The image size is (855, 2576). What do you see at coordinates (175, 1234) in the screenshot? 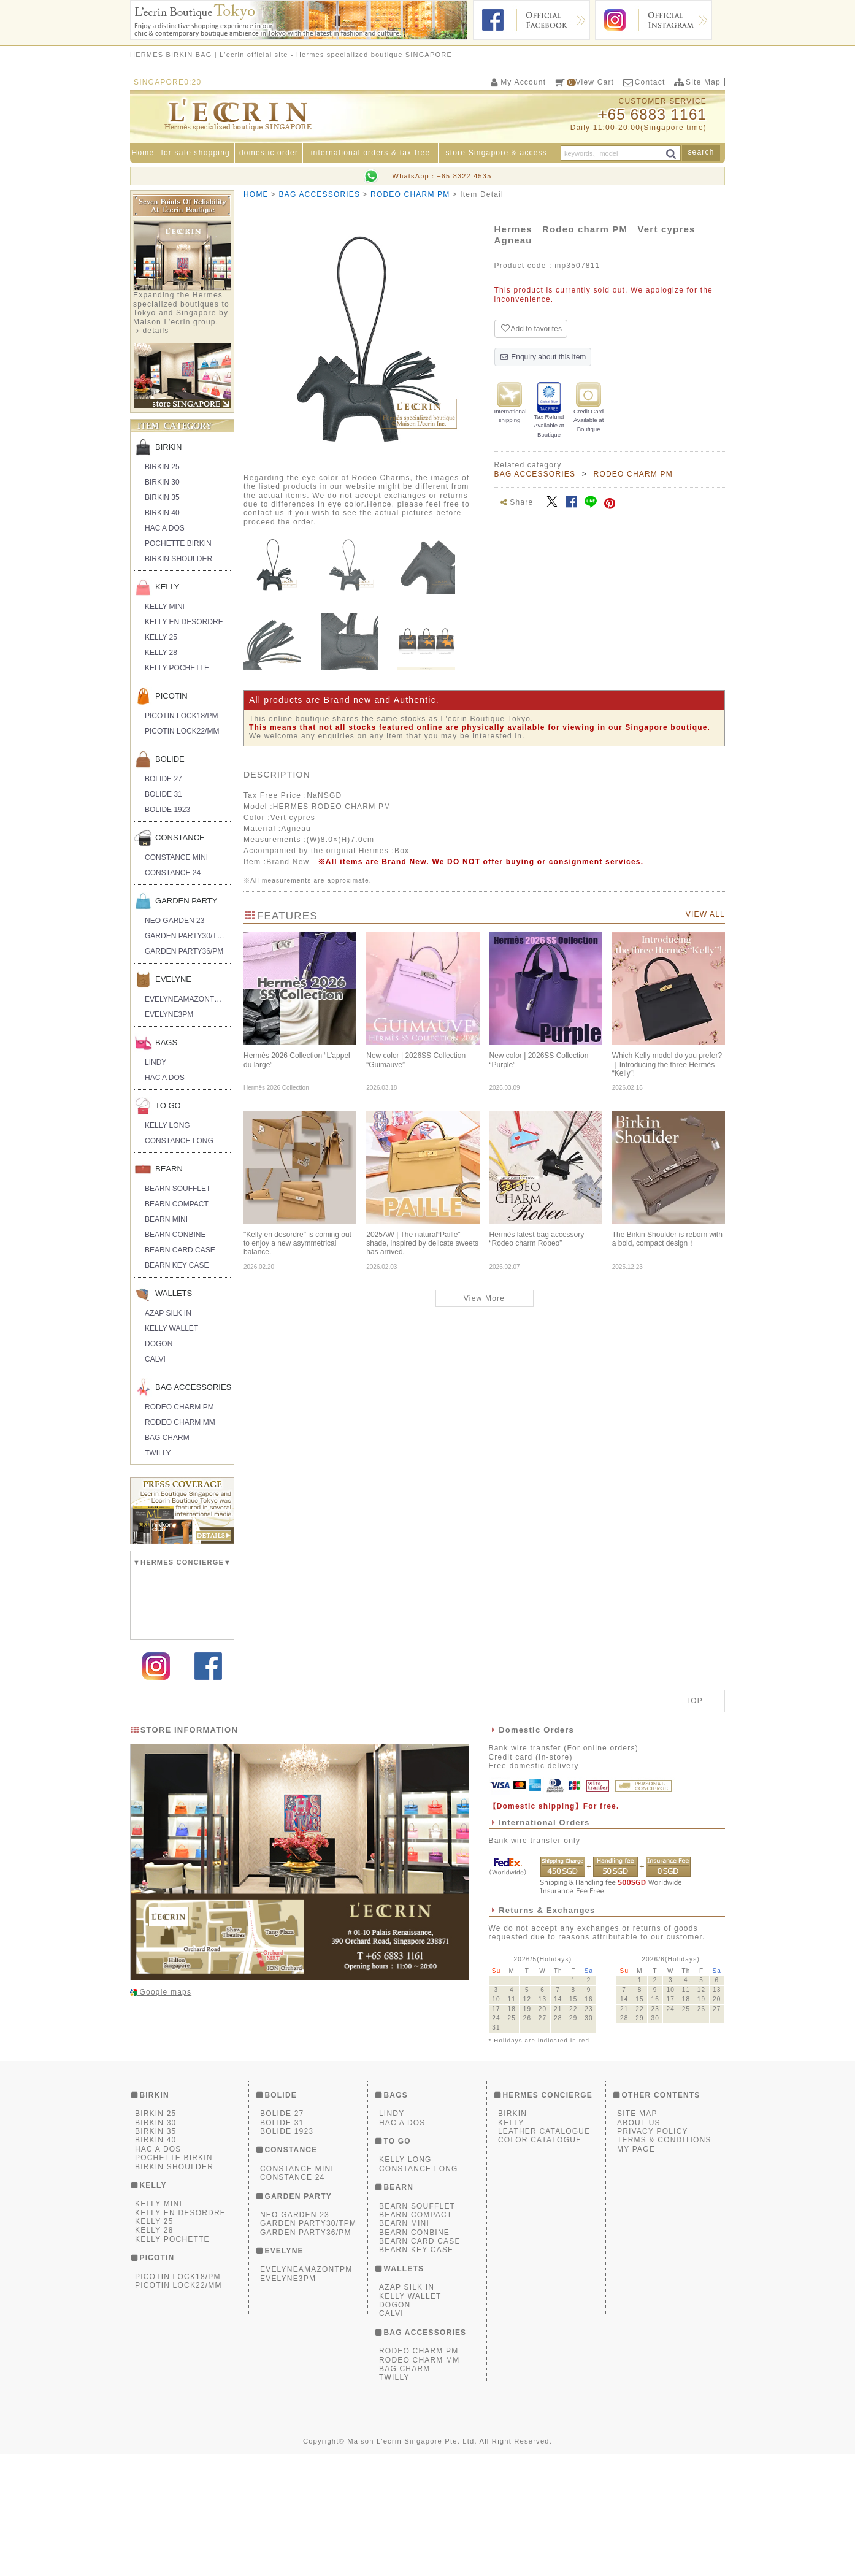
I see `BEARN CONBINE` at bounding box center [175, 1234].